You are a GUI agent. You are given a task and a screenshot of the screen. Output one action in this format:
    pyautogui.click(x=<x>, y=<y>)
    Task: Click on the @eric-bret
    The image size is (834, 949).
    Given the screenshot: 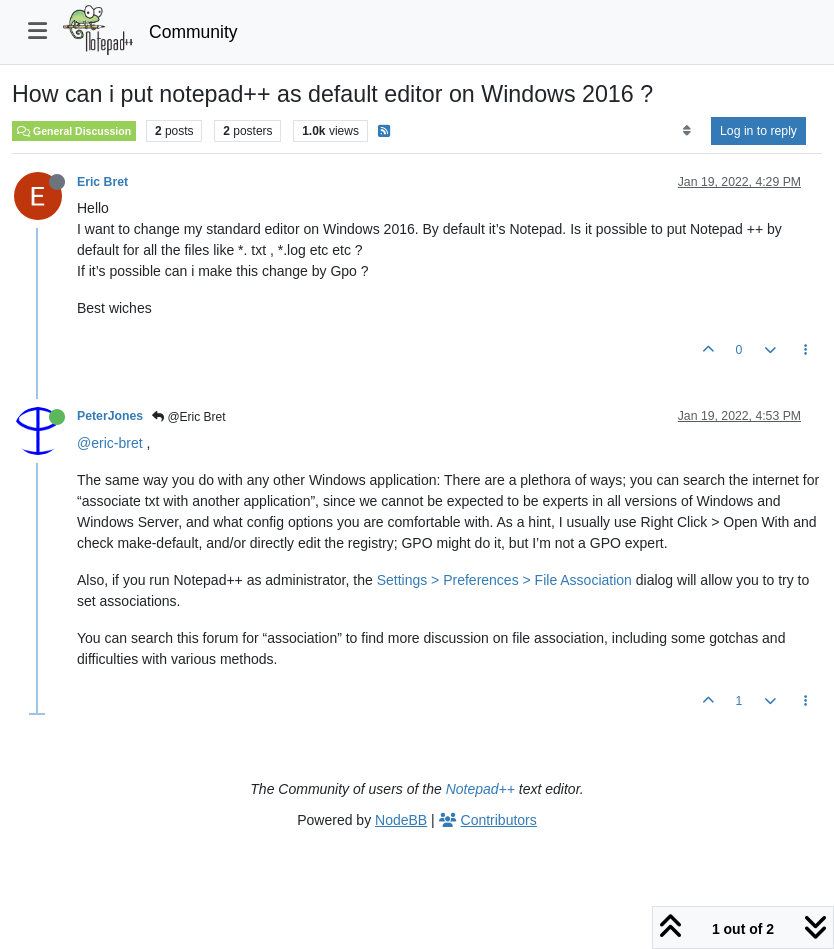 What is the action you would take?
    pyautogui.click(x=110, y=443)
    